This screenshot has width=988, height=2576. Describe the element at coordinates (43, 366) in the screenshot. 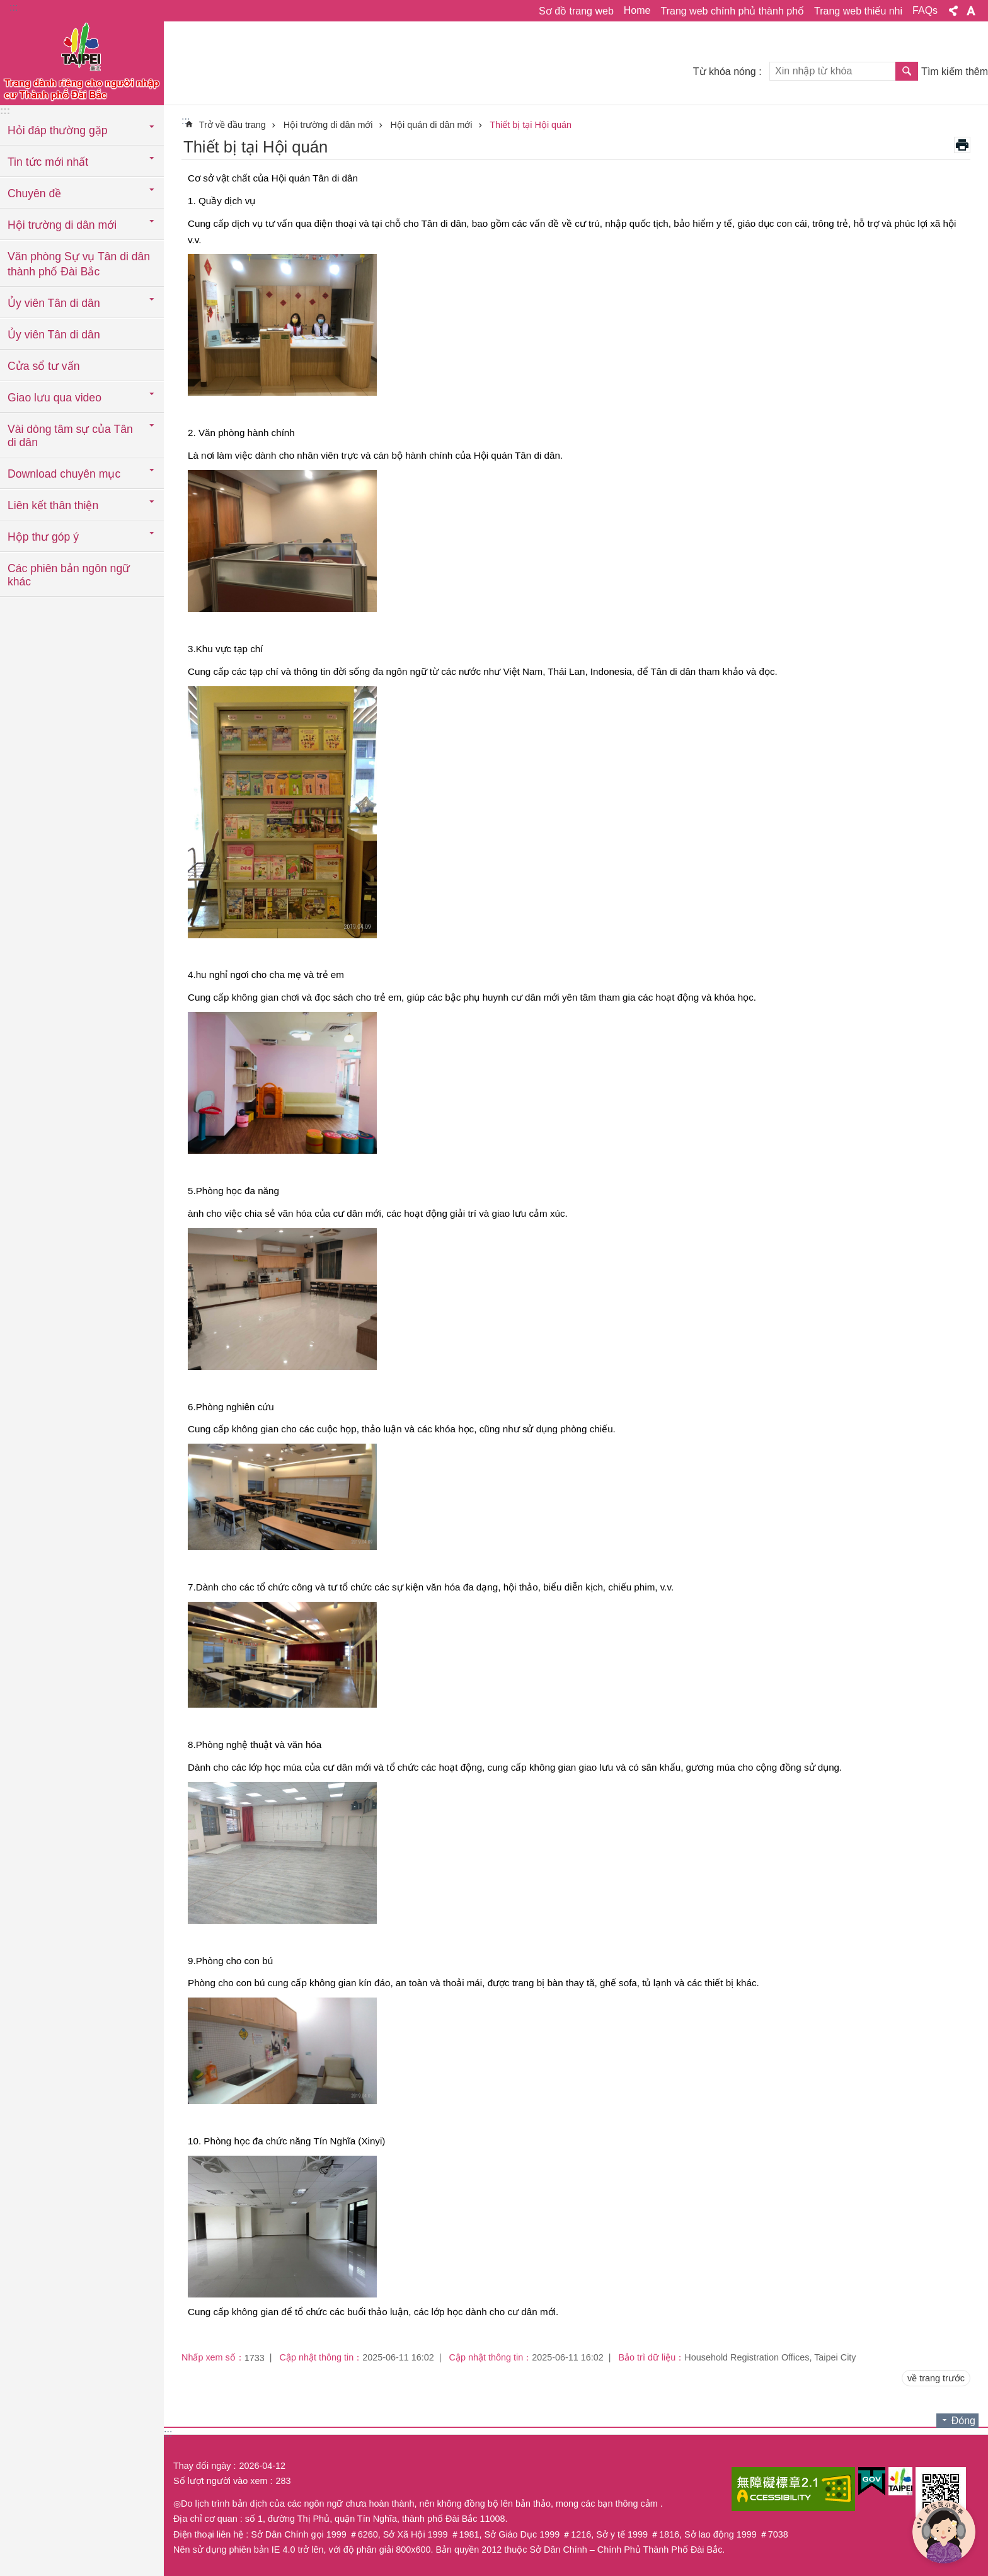

I see `Cửa sổ tư vấn` at that location.